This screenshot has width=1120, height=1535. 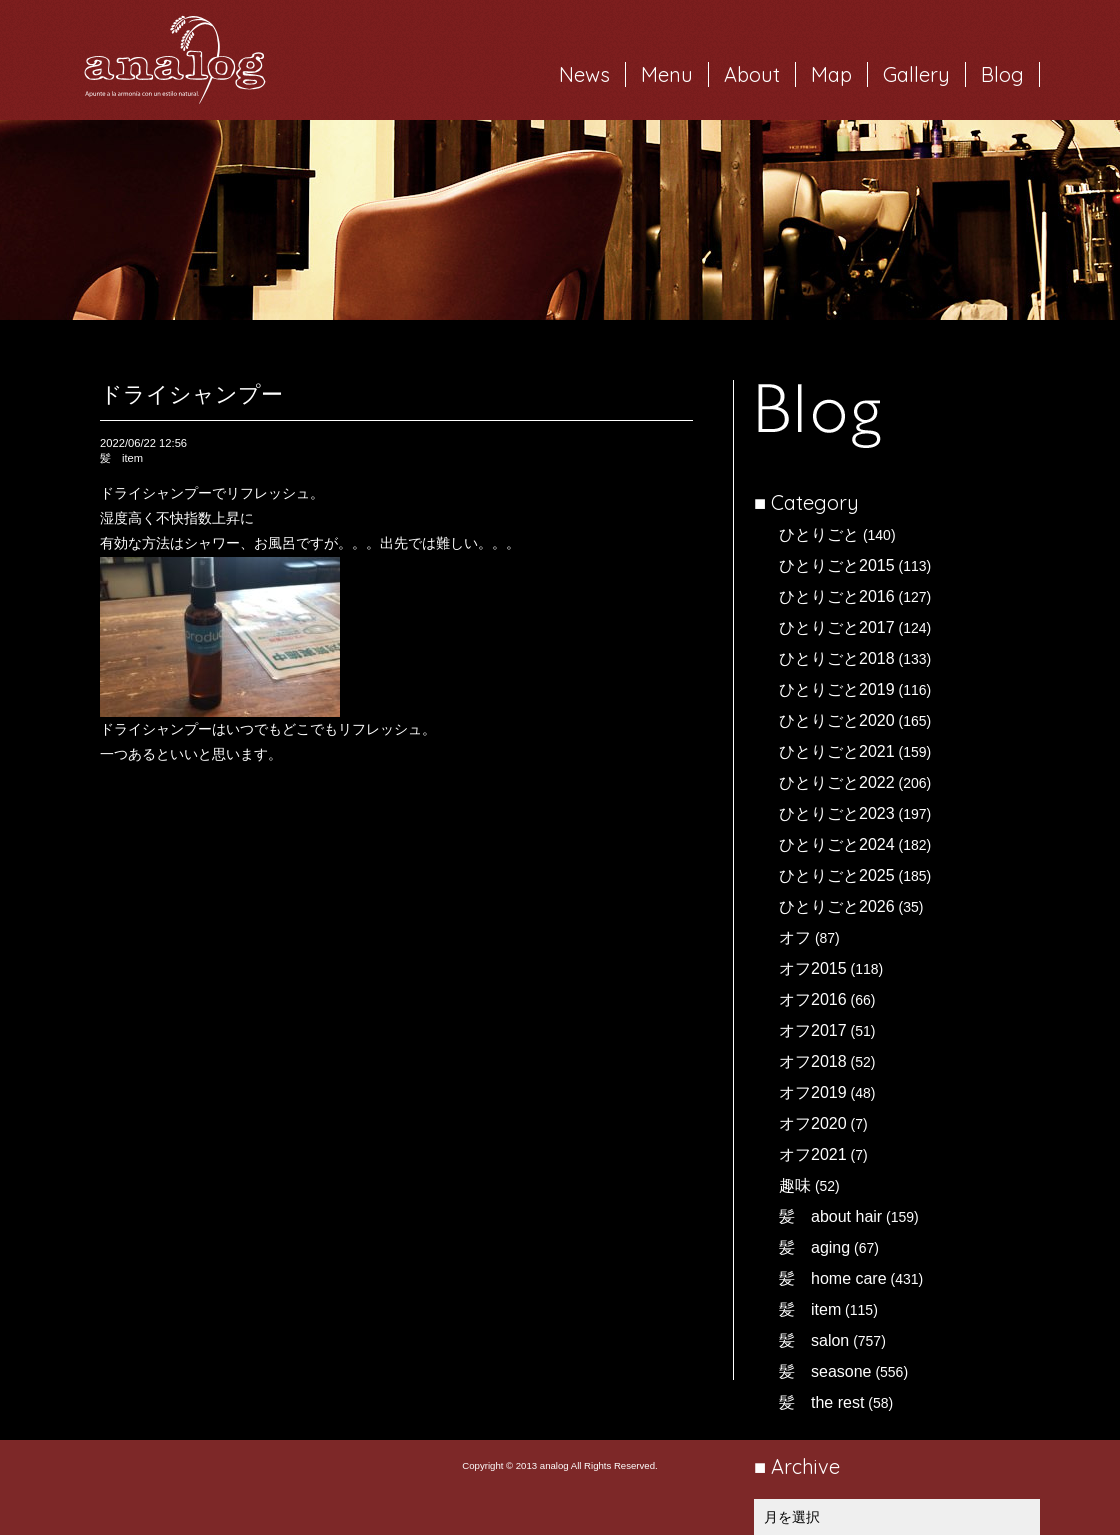 I want to click on 髪 salon, so click(x=814, y=1340).